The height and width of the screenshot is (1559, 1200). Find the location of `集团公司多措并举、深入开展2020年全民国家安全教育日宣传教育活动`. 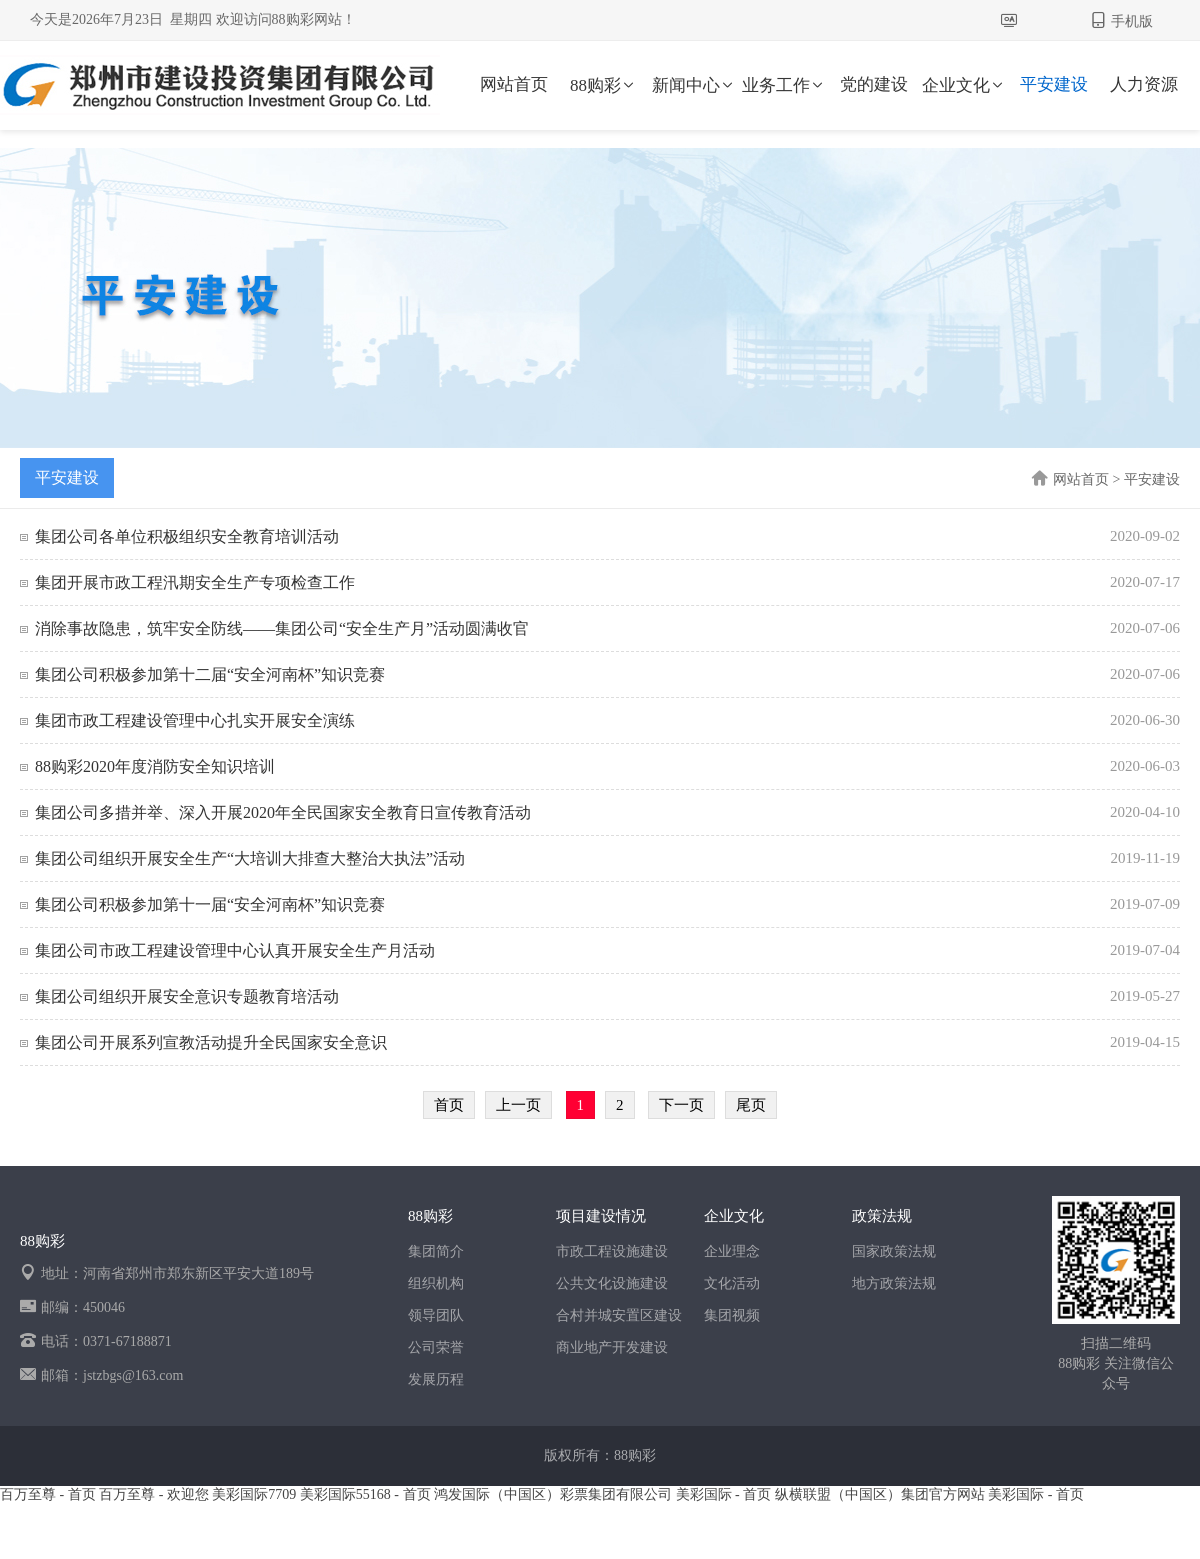

集团公司多措并举、深入开展2020年全民国家安全教育日宣传教育活动 is located at coordinates (283, 812).